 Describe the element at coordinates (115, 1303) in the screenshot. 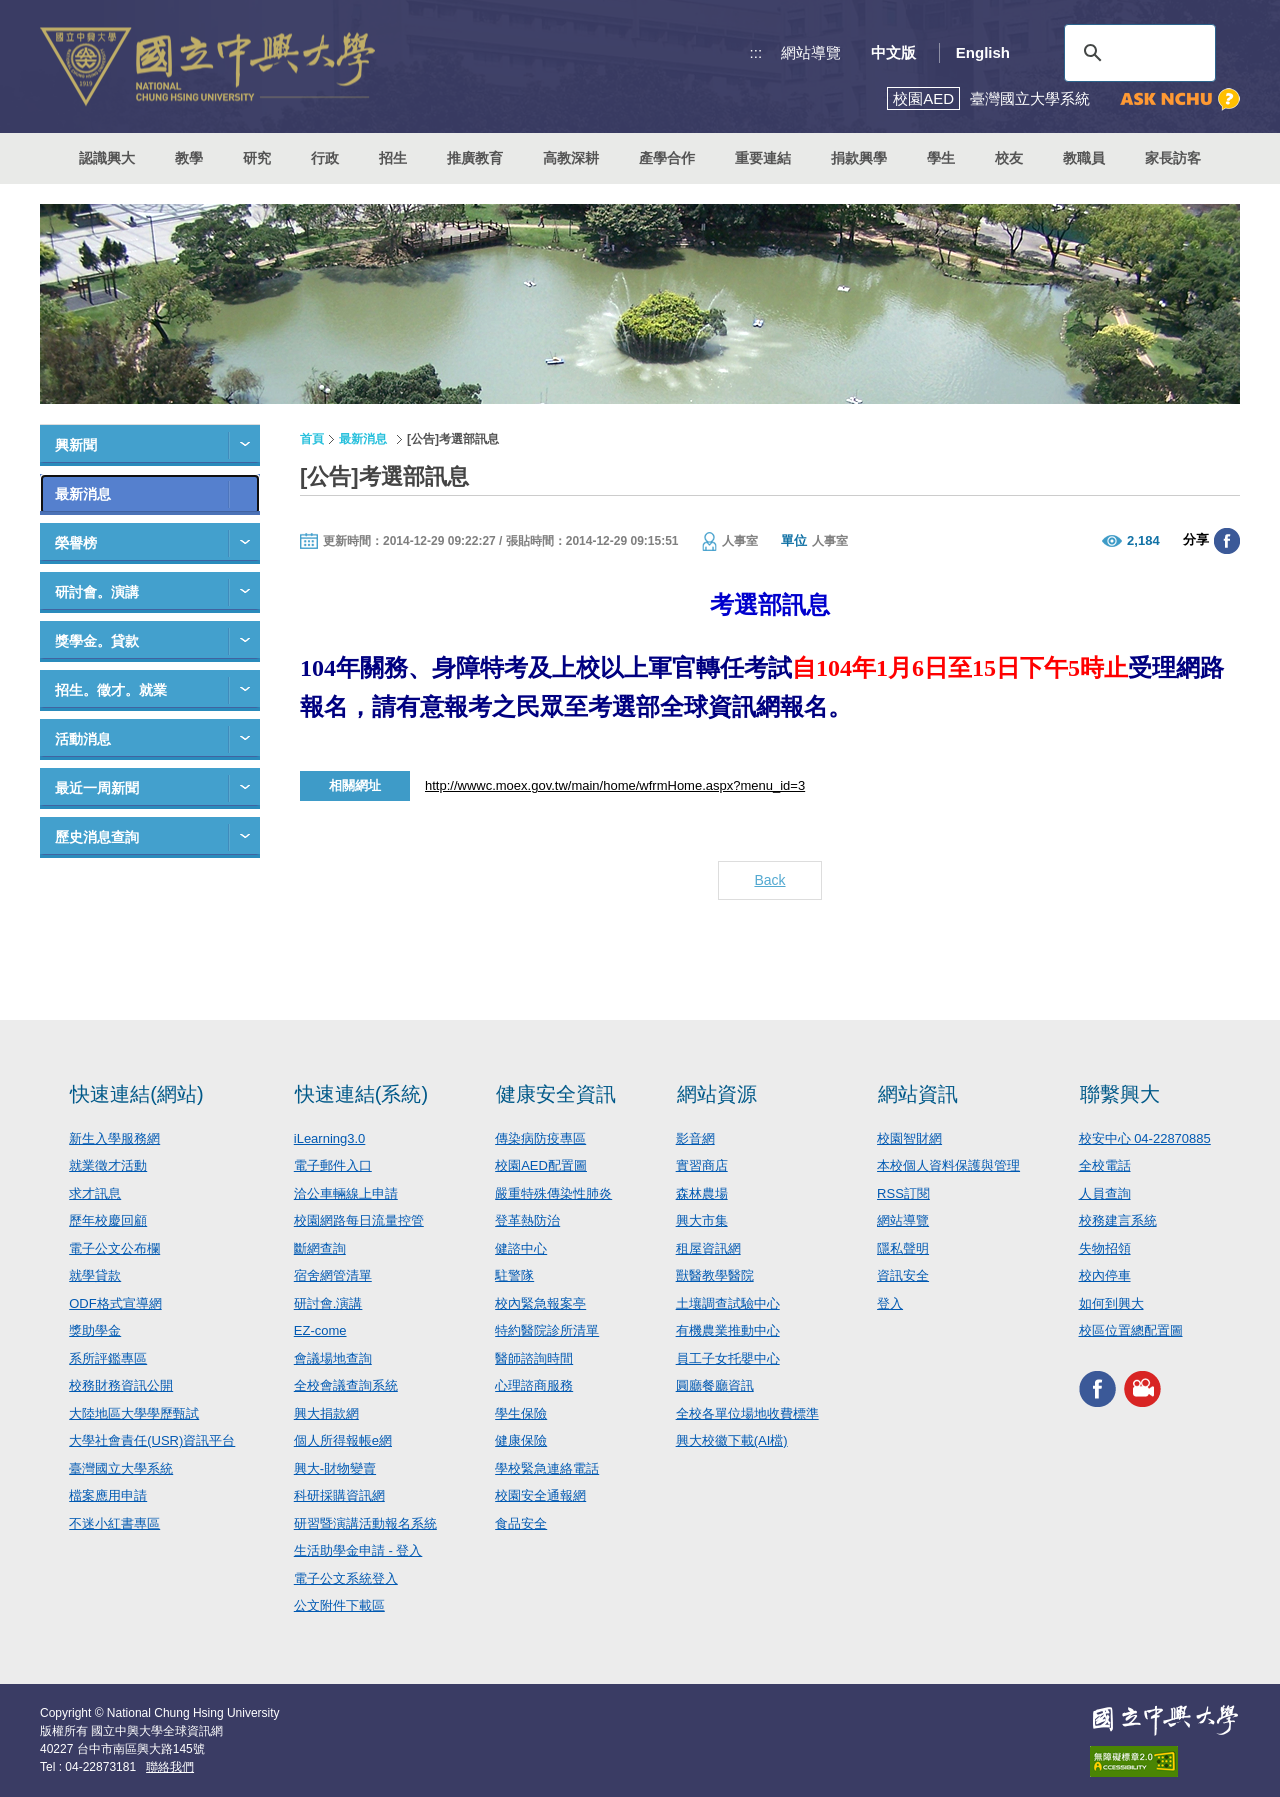

I see `ODF格式宣導網` at that location.